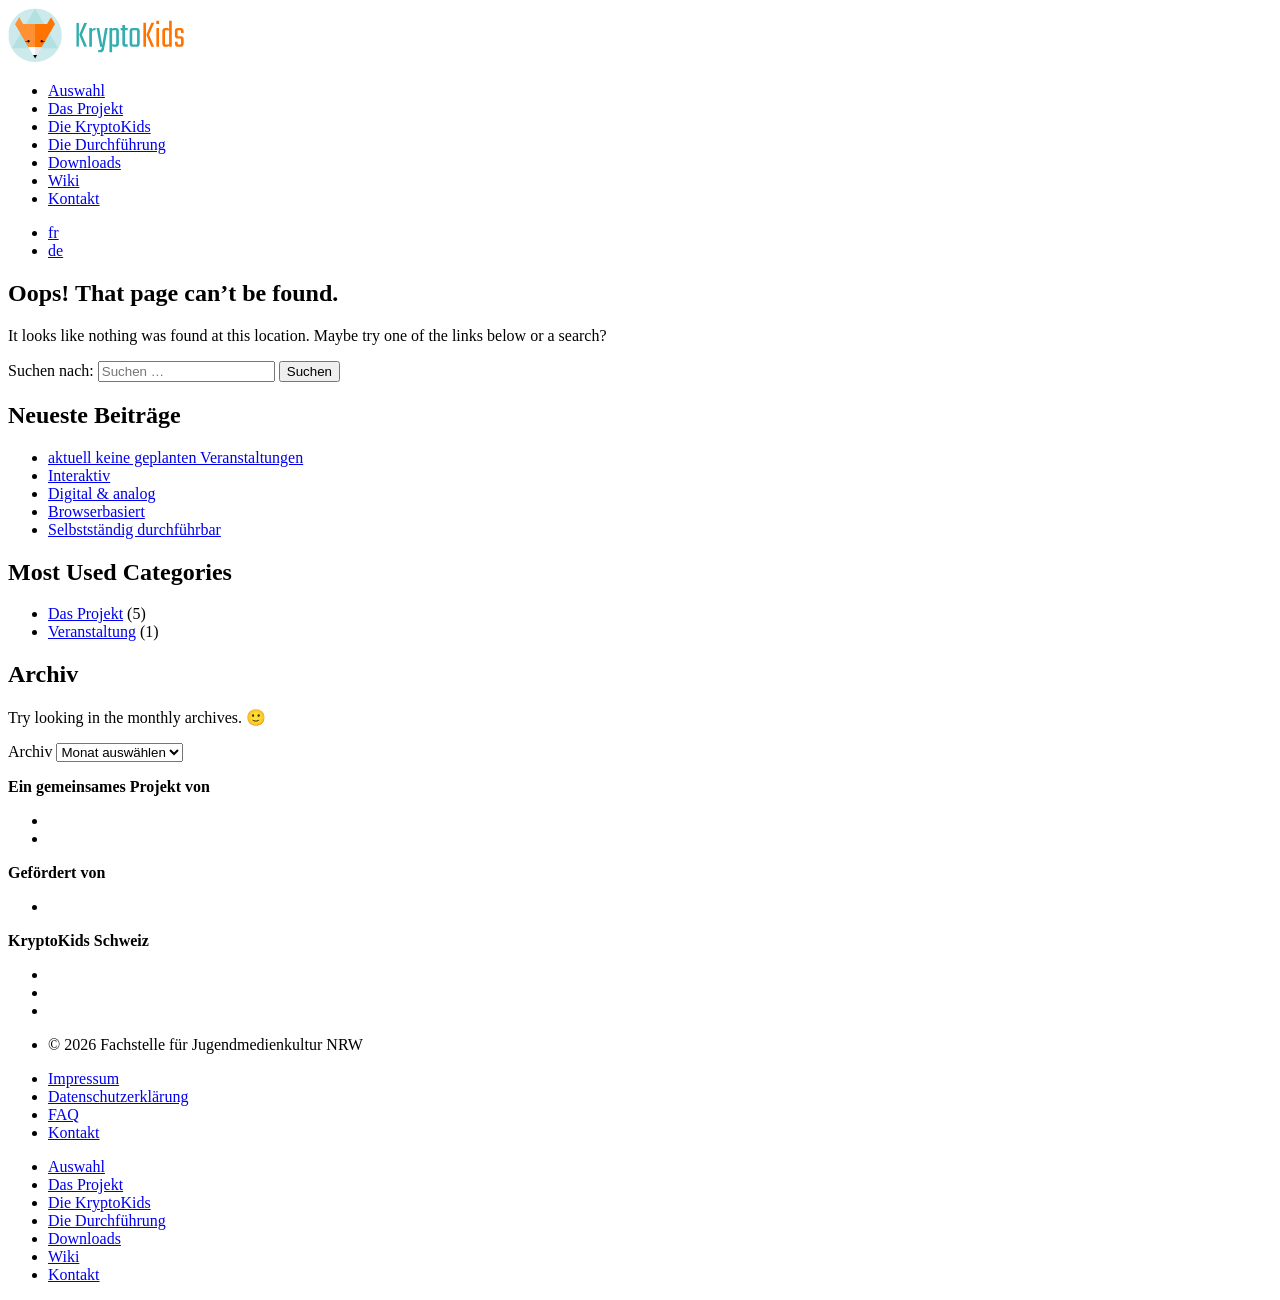 The image size is (1280, 1300). Describe the element at coordinates (79, 475) in the screenshot. I see `Interaktiv` at that location.